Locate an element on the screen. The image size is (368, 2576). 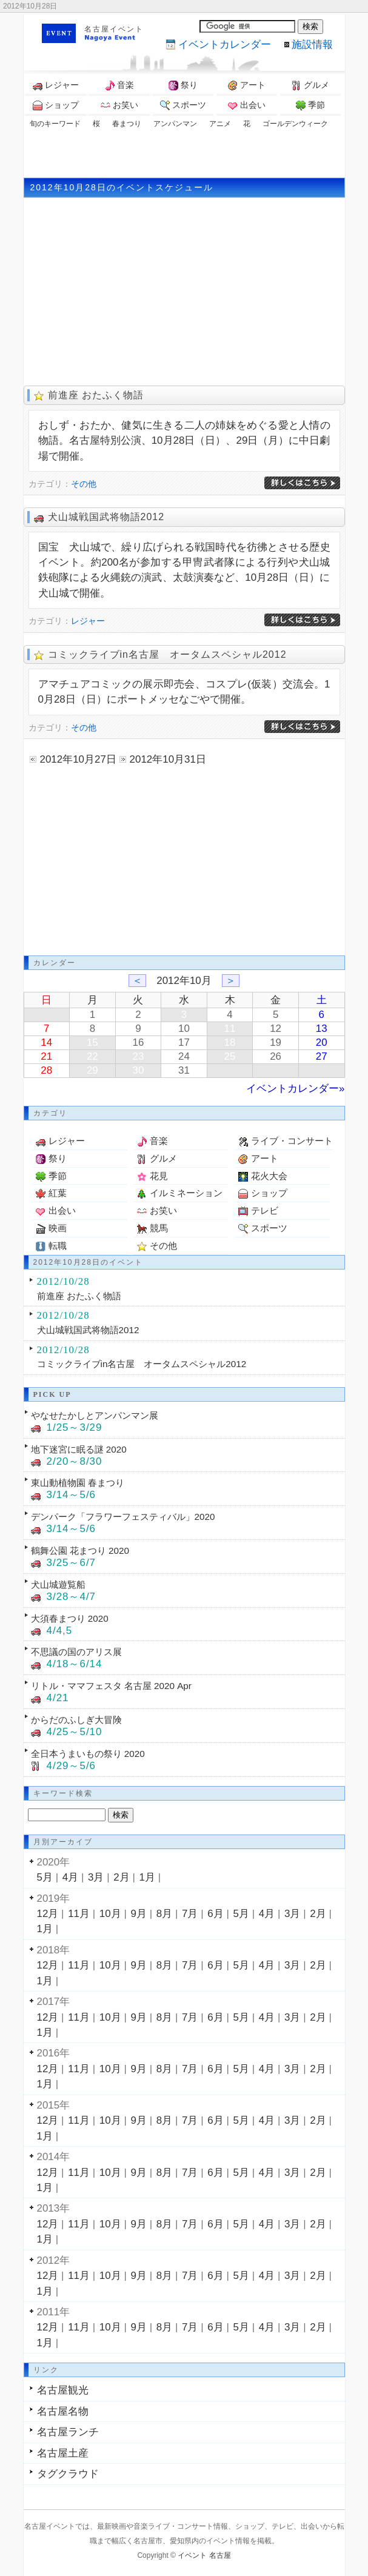
イベント 名古屋 is located at coordinates (204, 2555).